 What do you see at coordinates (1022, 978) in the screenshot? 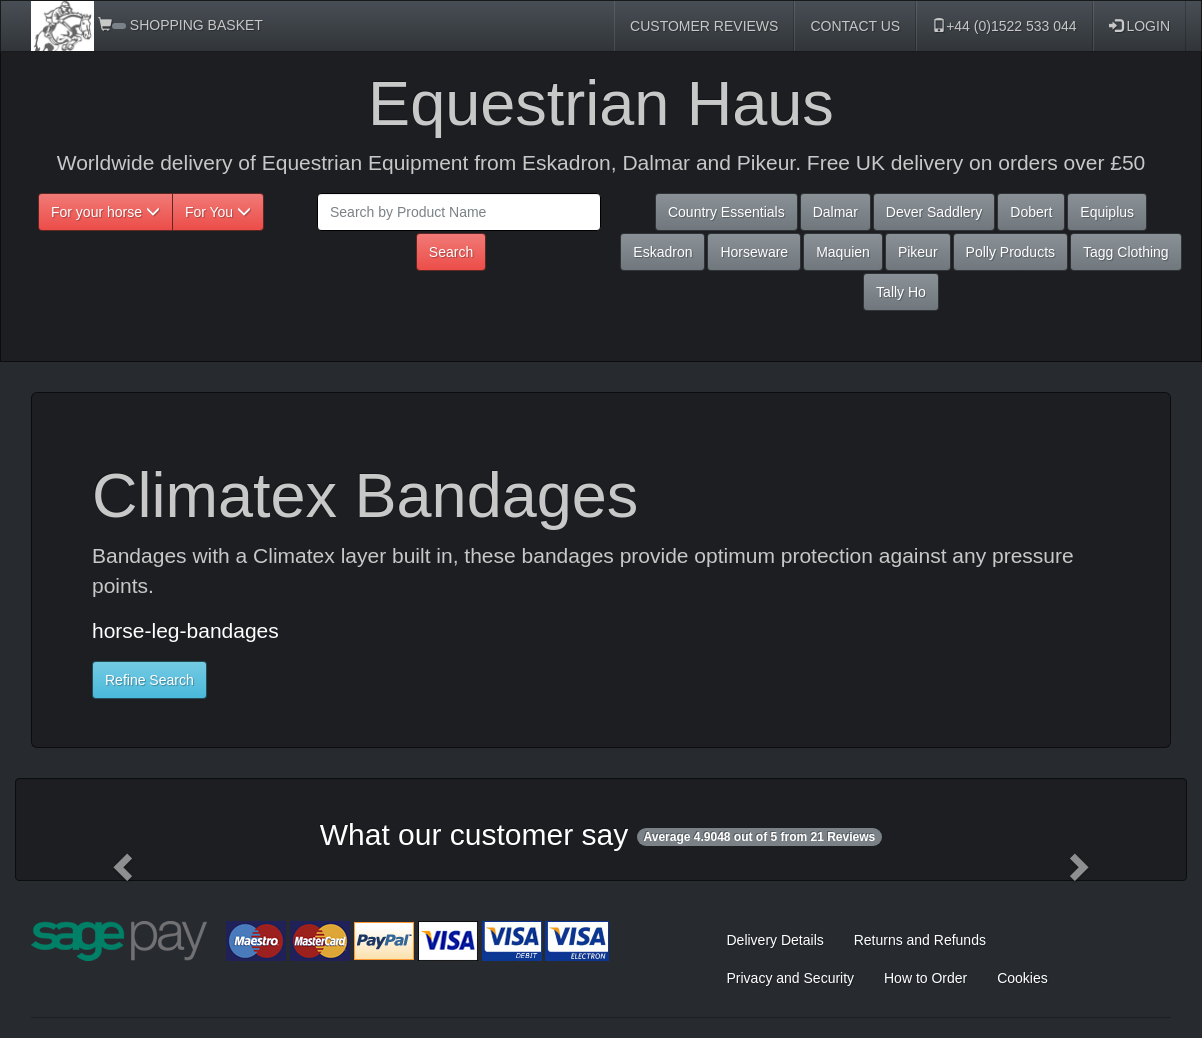
I see `Cookies` at bounding box center [1022, 978].